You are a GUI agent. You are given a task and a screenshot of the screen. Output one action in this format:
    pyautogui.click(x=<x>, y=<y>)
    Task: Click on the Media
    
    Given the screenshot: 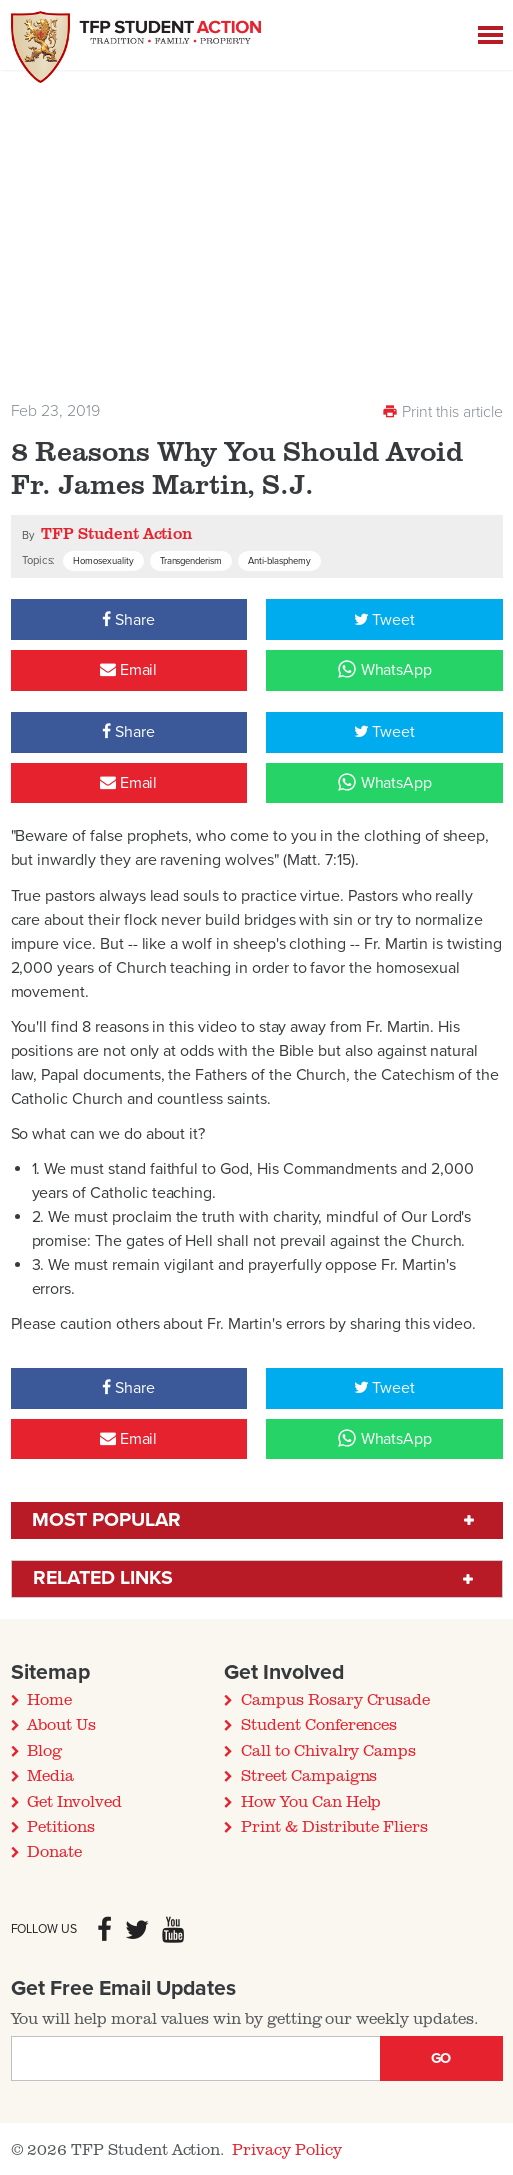 What is the action you would take?
    pyautogui.click(x=50, y=1775)
    